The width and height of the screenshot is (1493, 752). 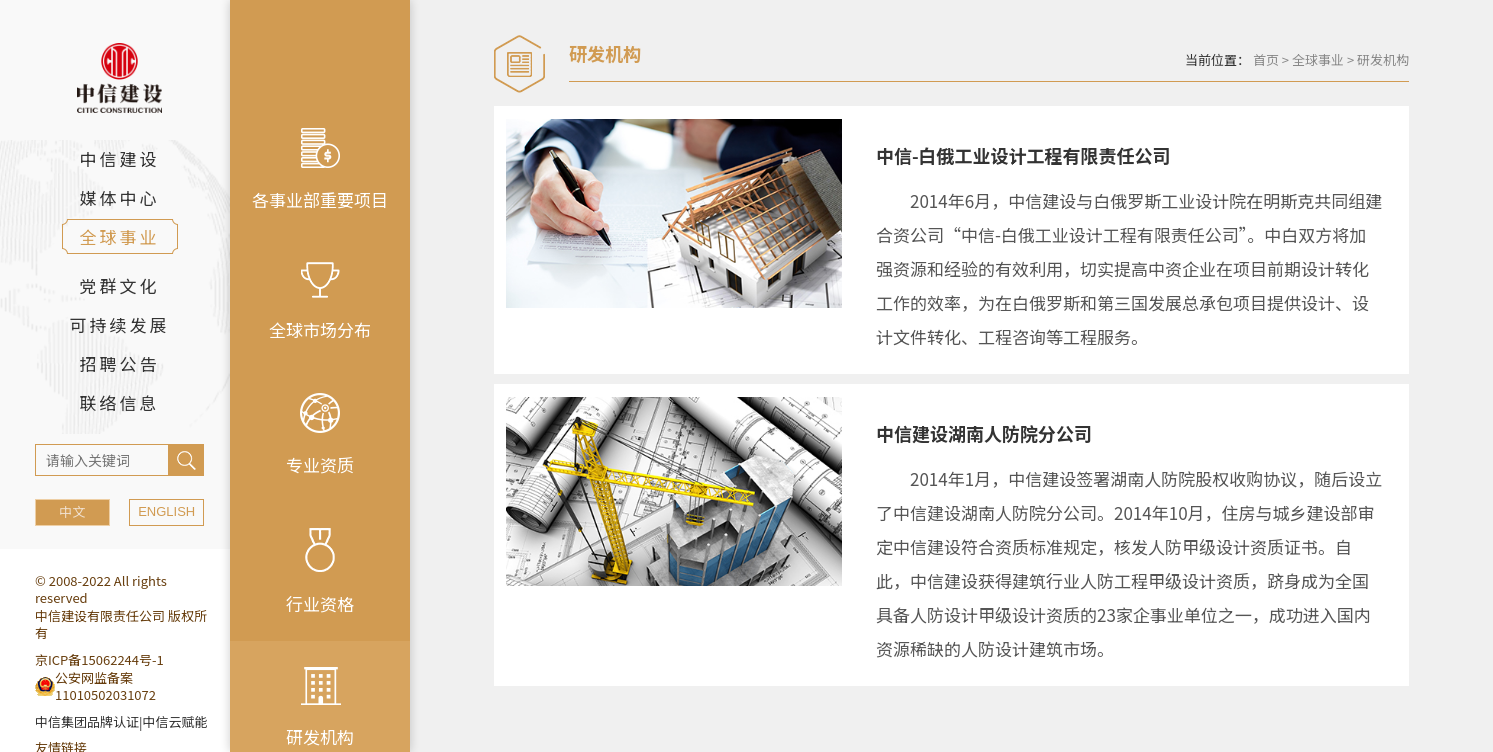 What do you see at coordinates (72, 511) in the screenshot?
I see `中文` at bounding box center [72, 511].